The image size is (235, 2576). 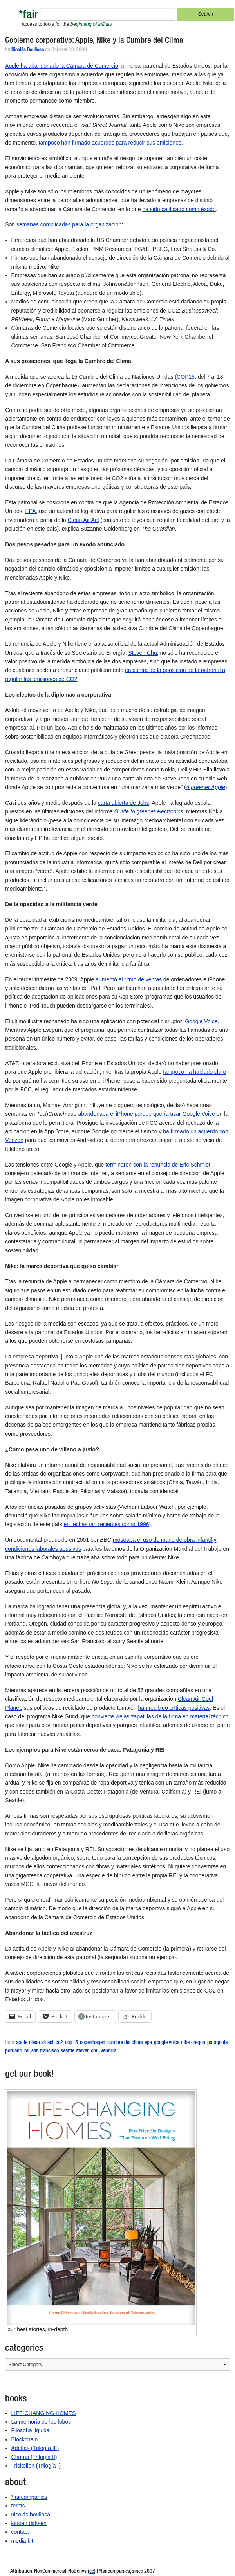 I want to click on oregon, so click(x=198, y=2043).